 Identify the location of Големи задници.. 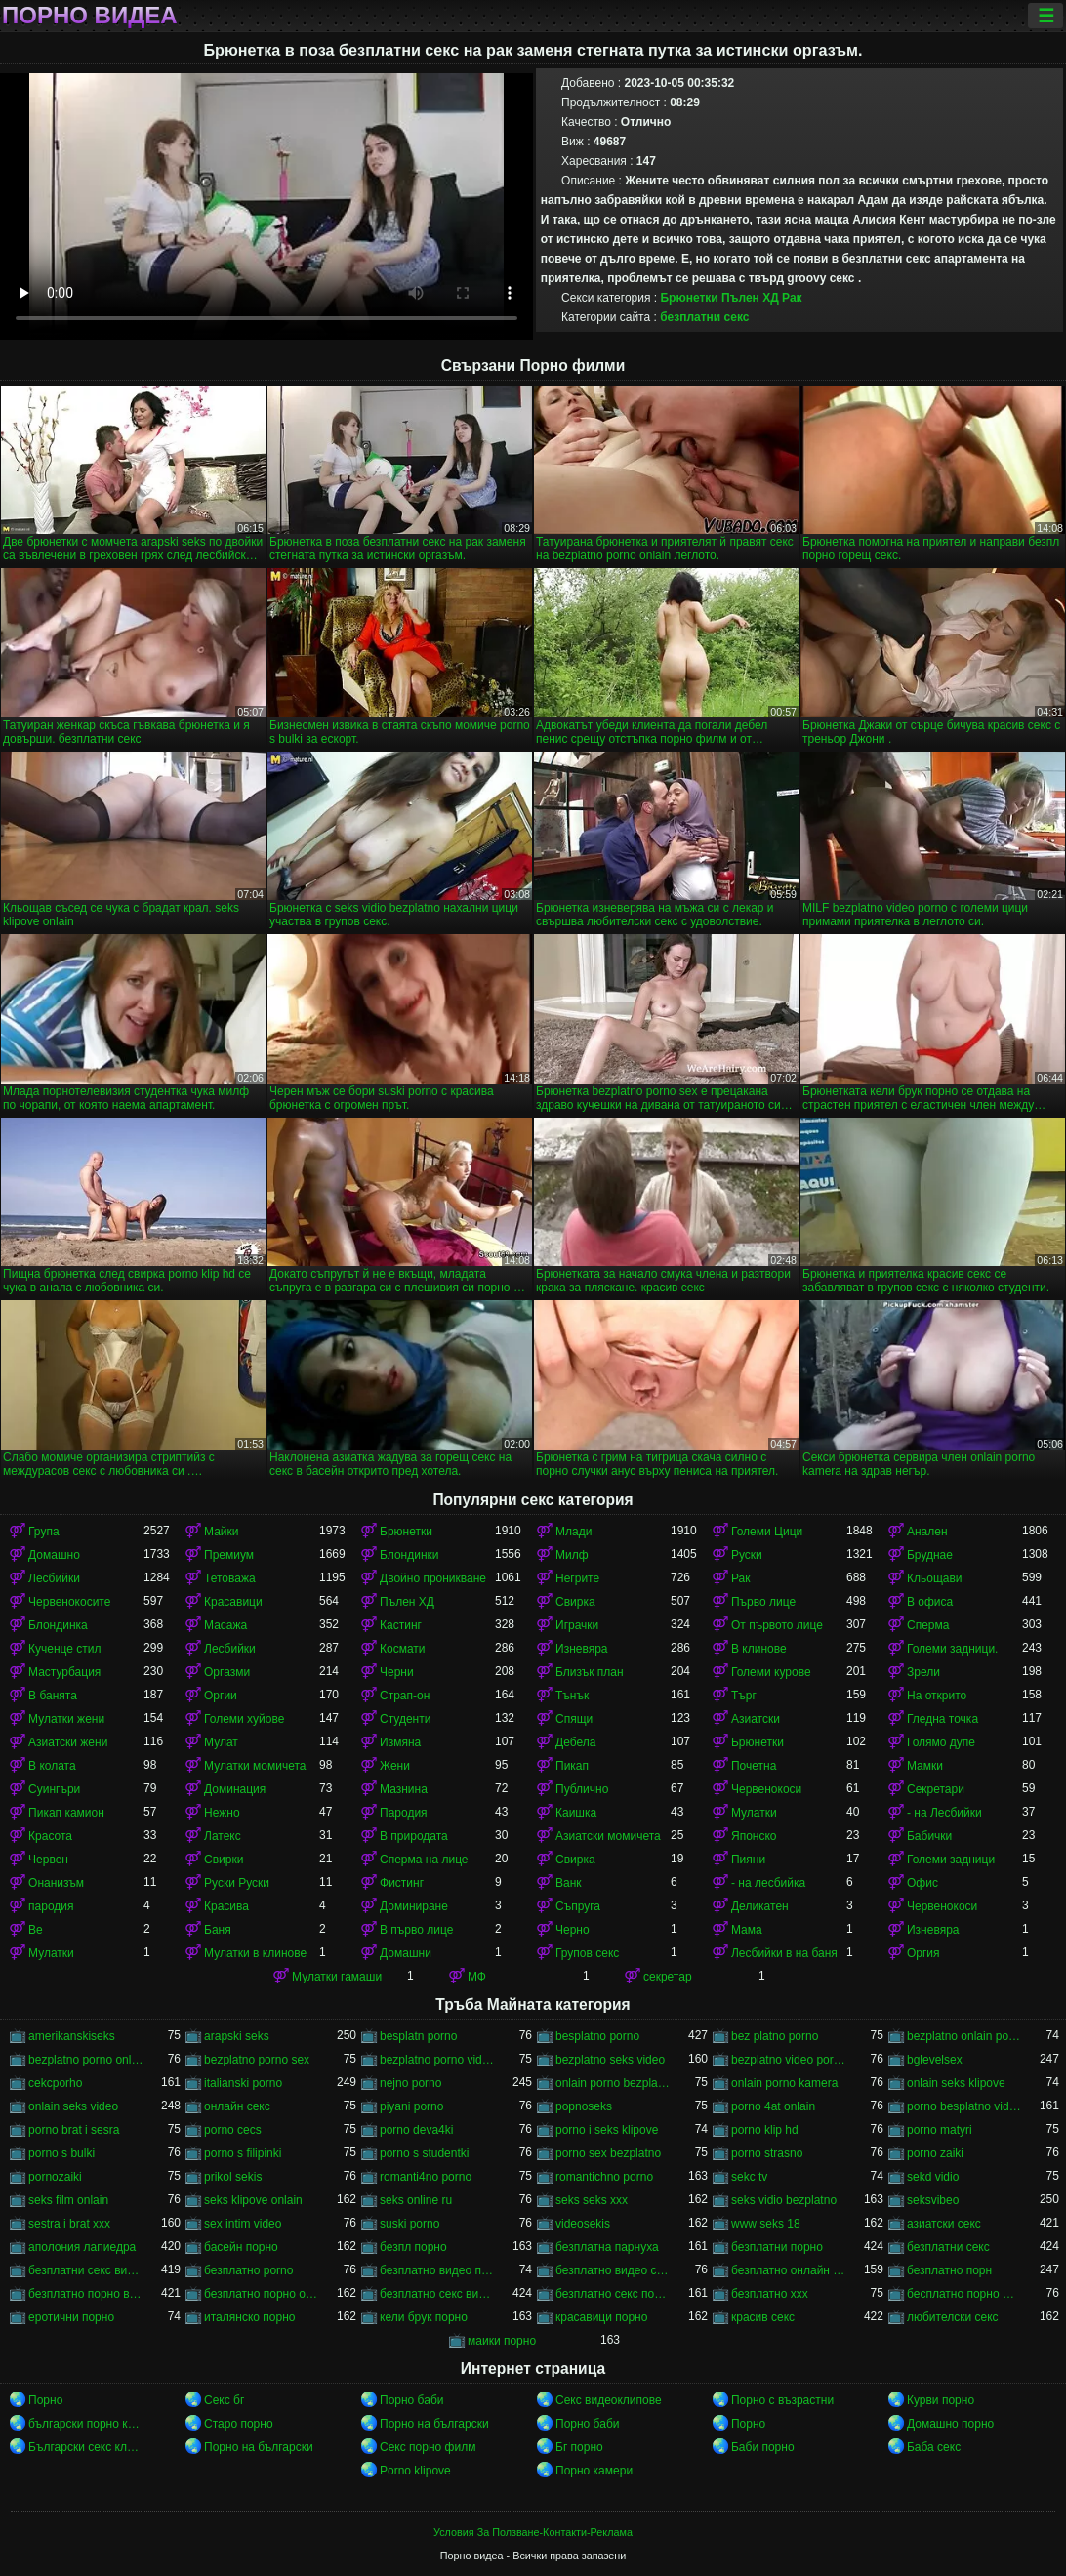
(953, 1649).